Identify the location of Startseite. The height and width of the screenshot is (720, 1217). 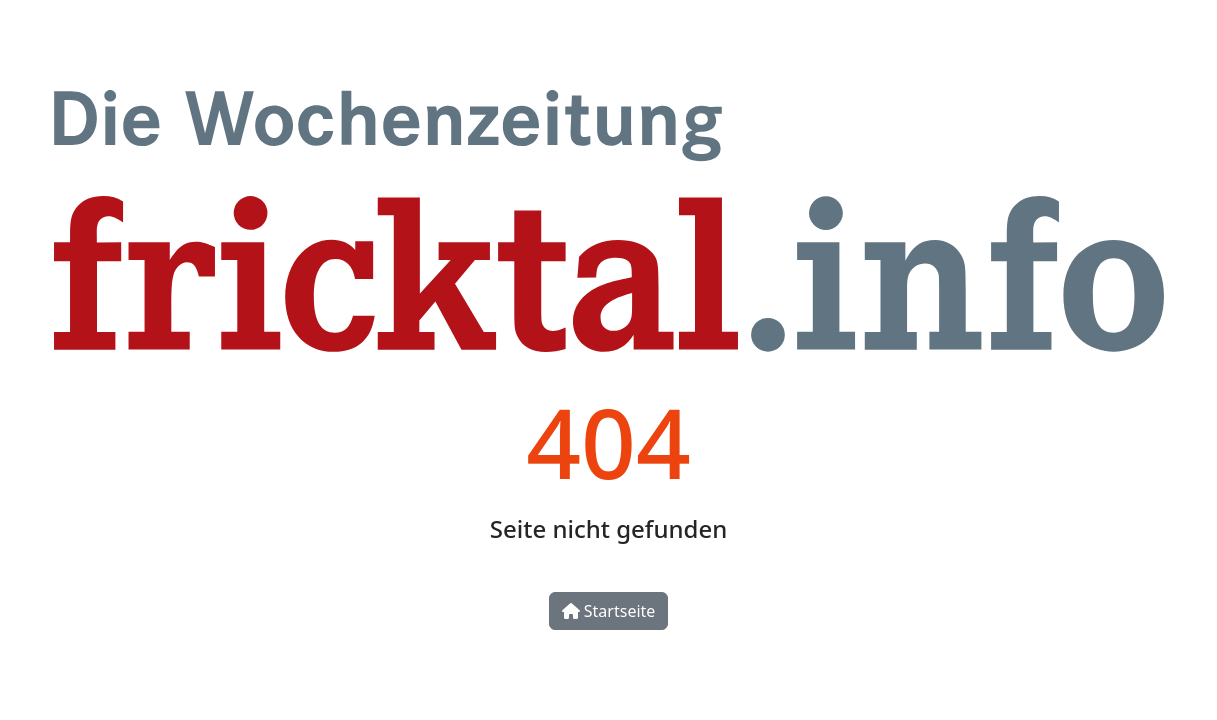
(609, 611).